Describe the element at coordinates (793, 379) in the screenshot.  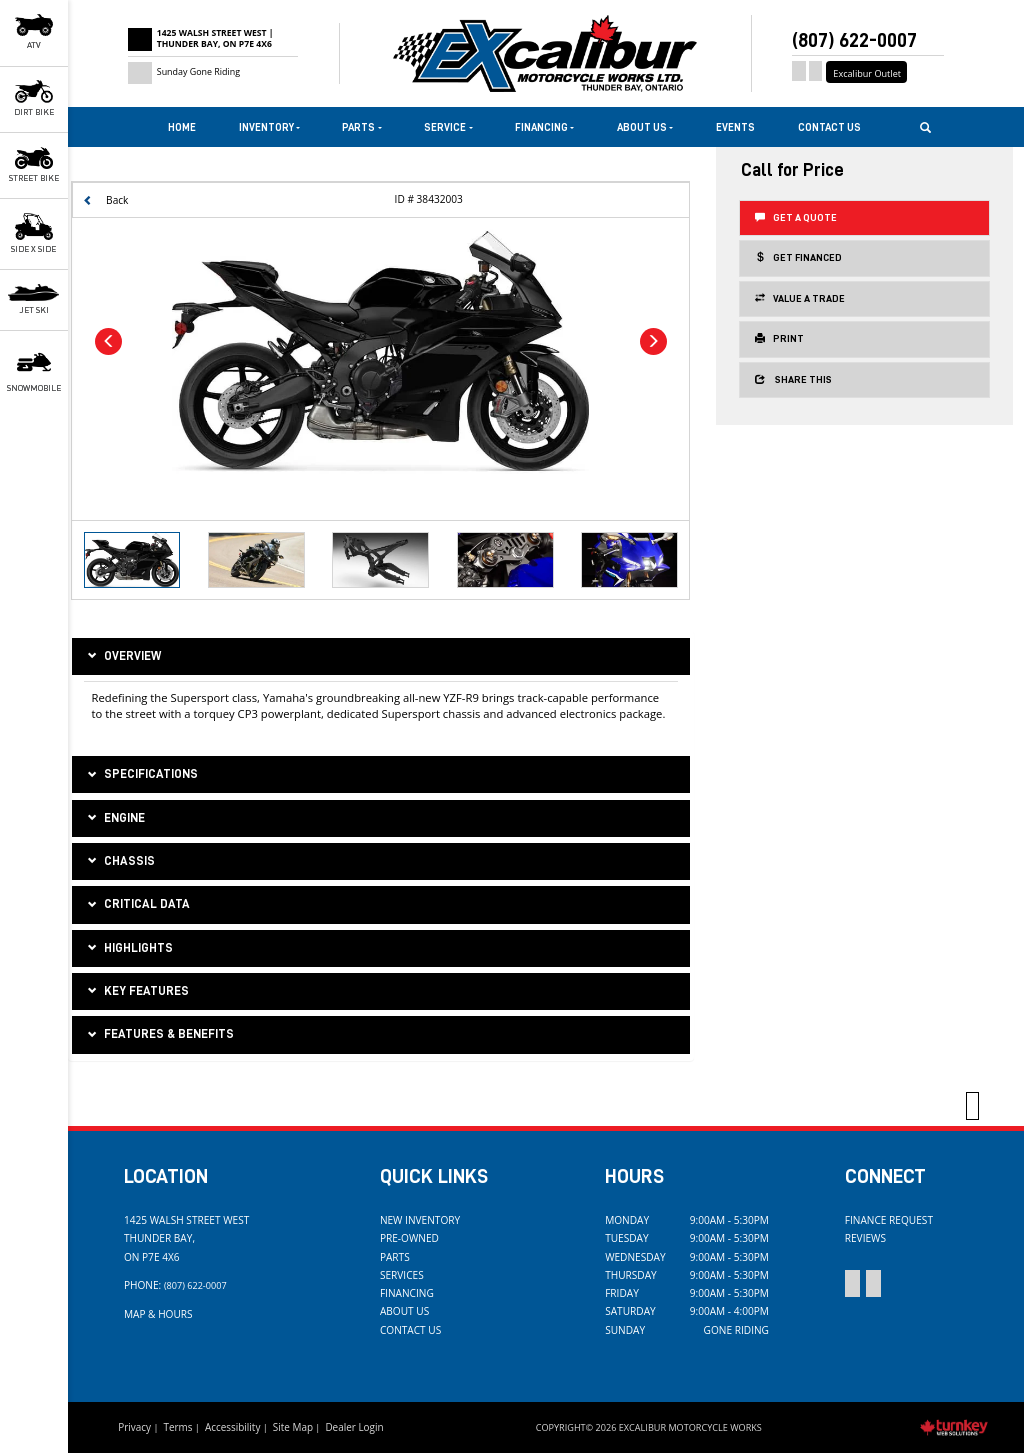
I see `Share this [button]` at that location.